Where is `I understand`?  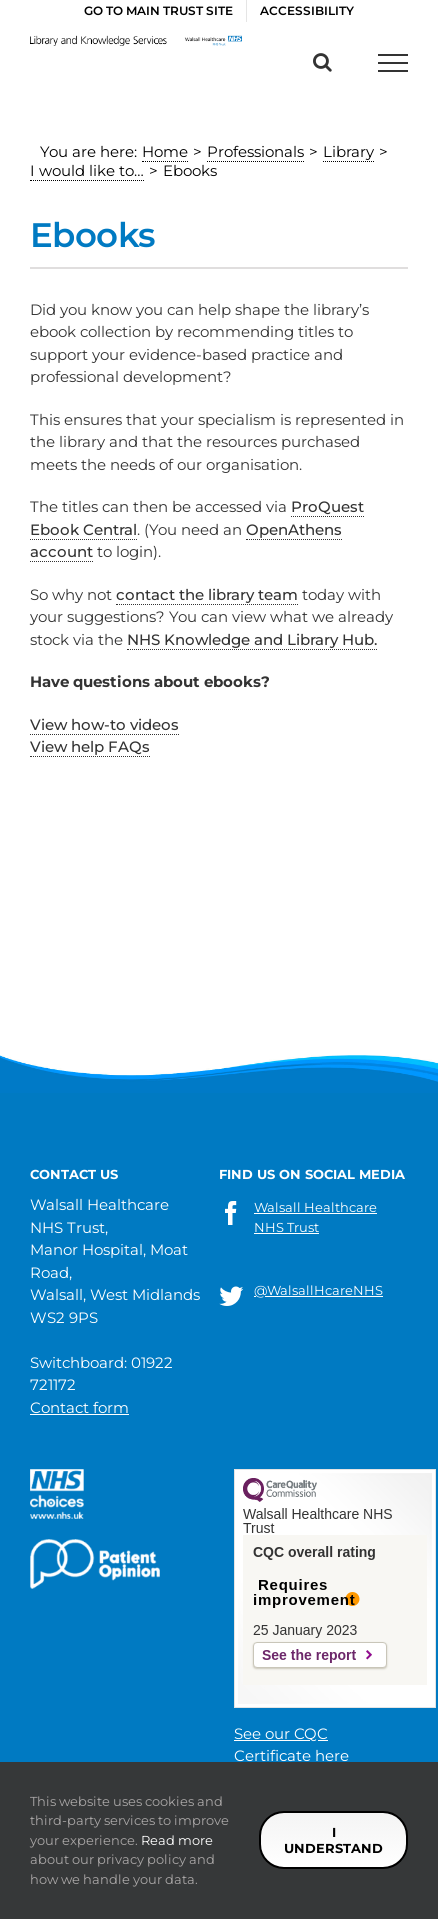 I understand is located at coordinates (333, 1840).